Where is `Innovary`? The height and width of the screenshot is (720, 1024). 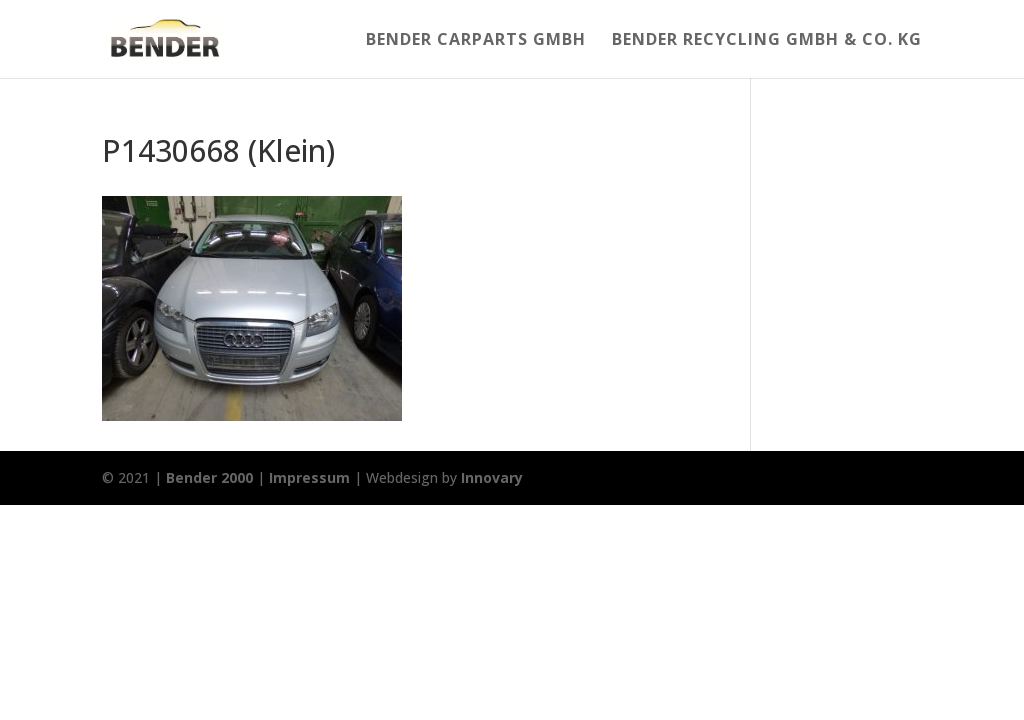 Innovary is located at coordinates (492, 477).